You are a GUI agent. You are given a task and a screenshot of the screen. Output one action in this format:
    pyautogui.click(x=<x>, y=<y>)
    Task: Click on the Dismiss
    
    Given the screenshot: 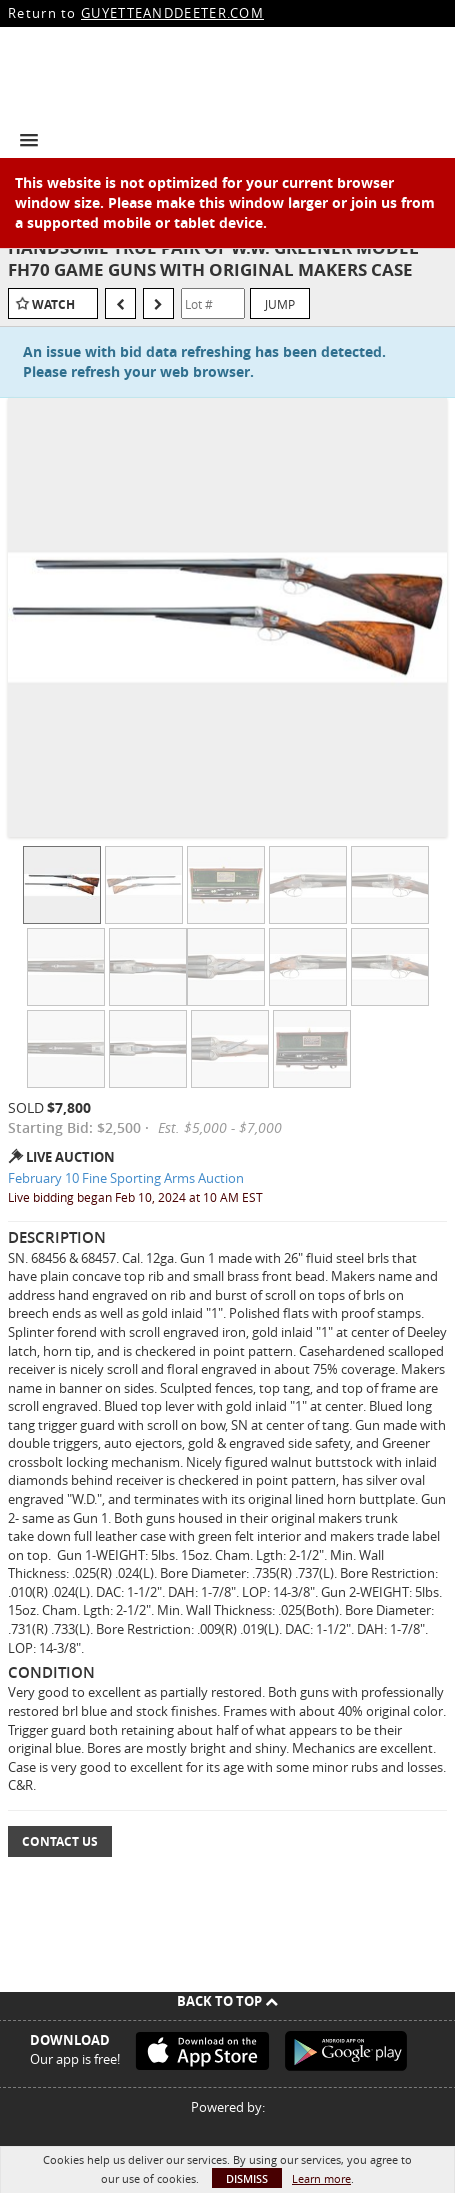 What is the action you would take?
    pyautogui.click(x=247, y=2178)
    